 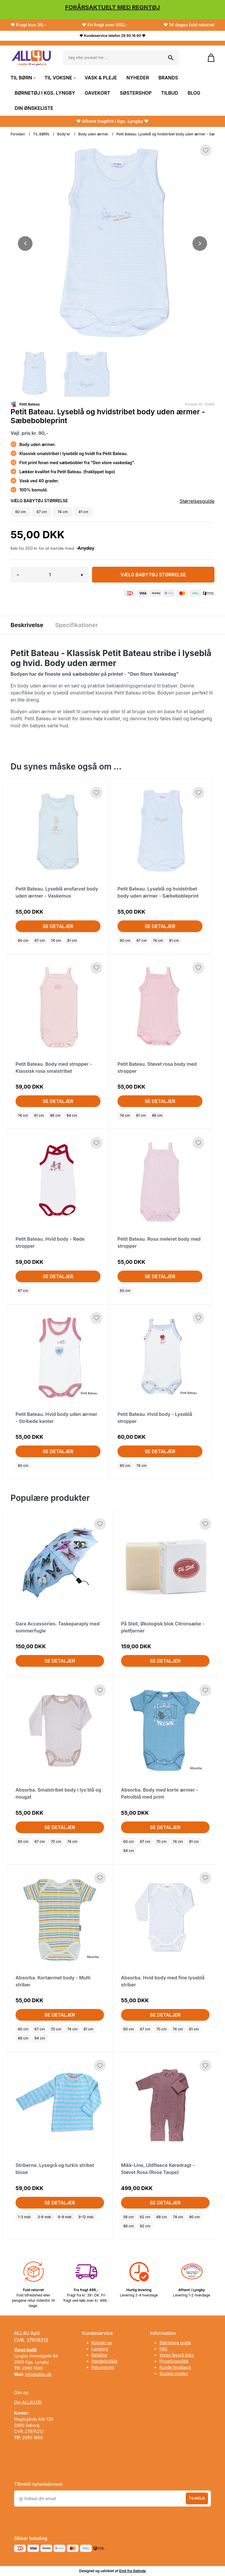 I want to click on TILBUD, so click(x=169, y=93).